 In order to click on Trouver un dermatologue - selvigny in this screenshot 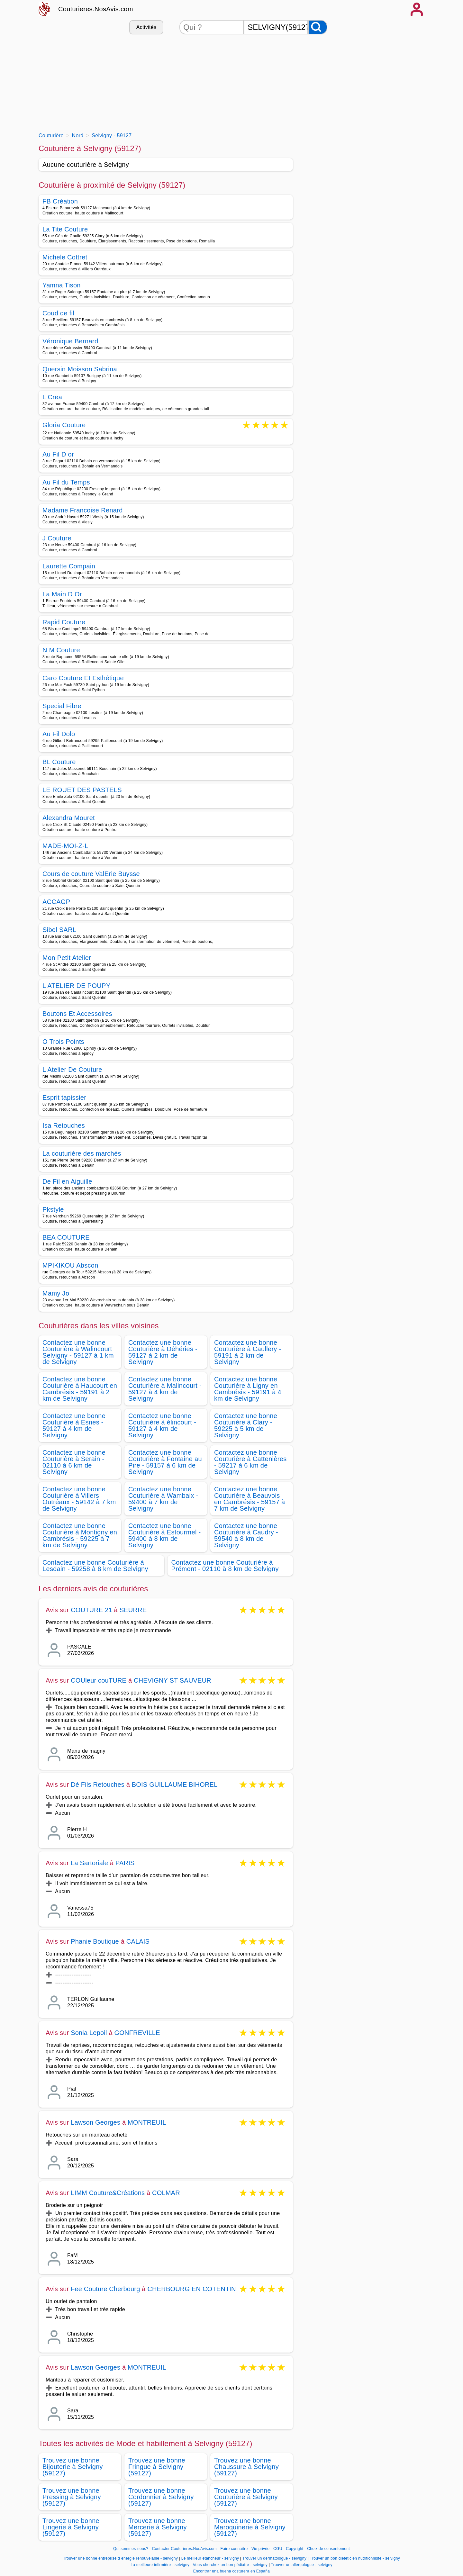, I will do `click(274, 2558)`.